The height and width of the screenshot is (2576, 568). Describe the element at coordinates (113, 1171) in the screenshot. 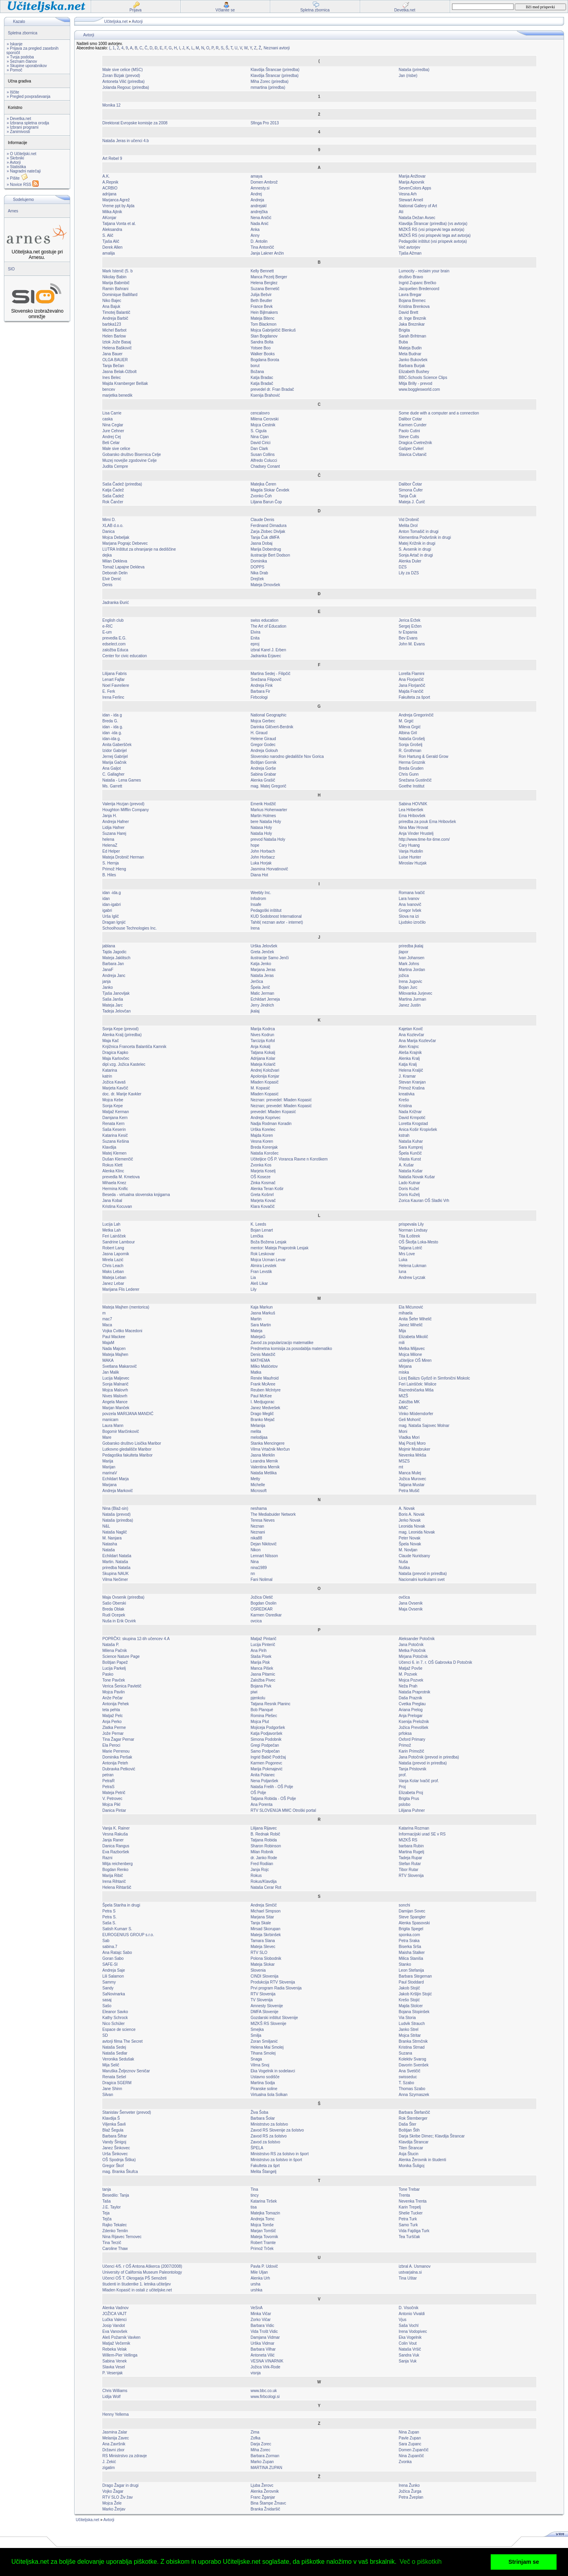

I see `Alenka Klinc` at that location.